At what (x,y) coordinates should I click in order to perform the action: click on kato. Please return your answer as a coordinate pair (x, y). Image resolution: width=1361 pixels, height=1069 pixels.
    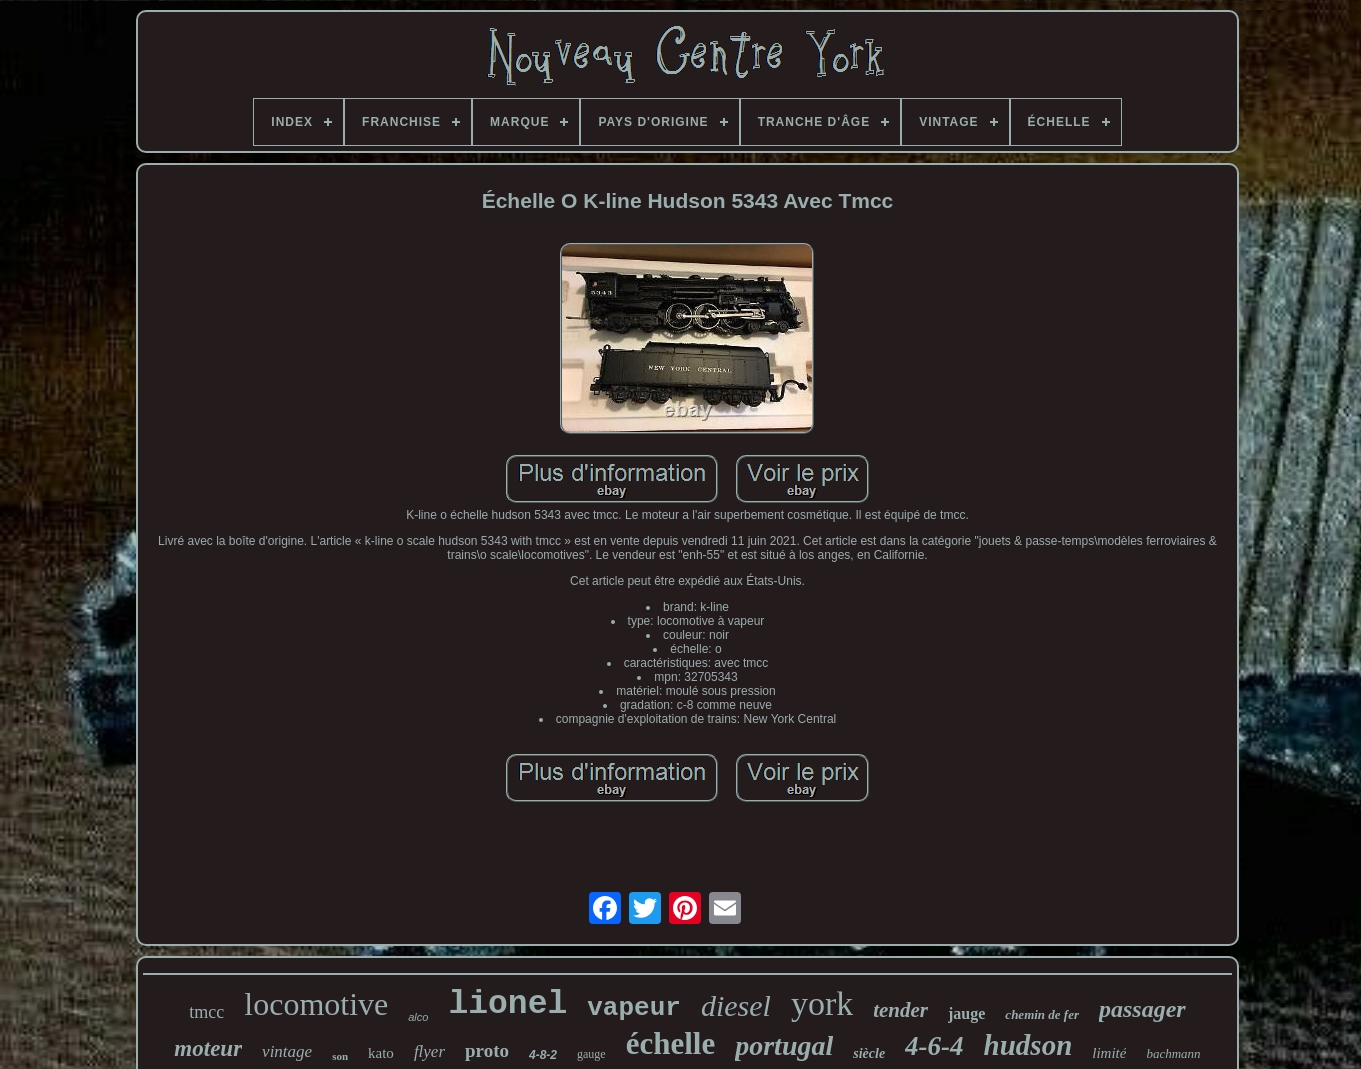
    Looking at the image, I should click on (381, 1053).